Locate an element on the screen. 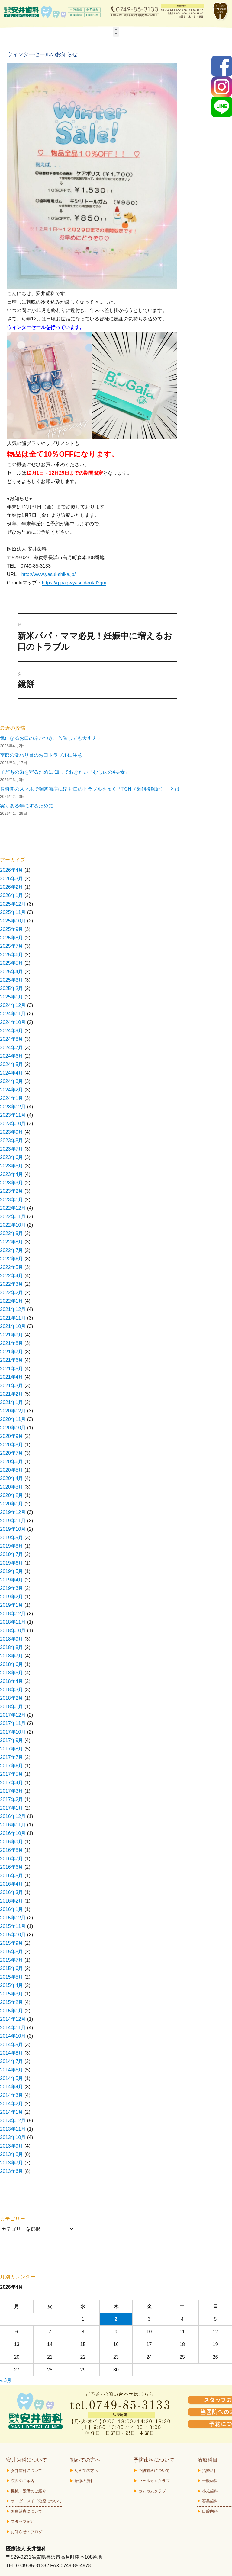  2024年8月 is located at coordinates (11, 1039).